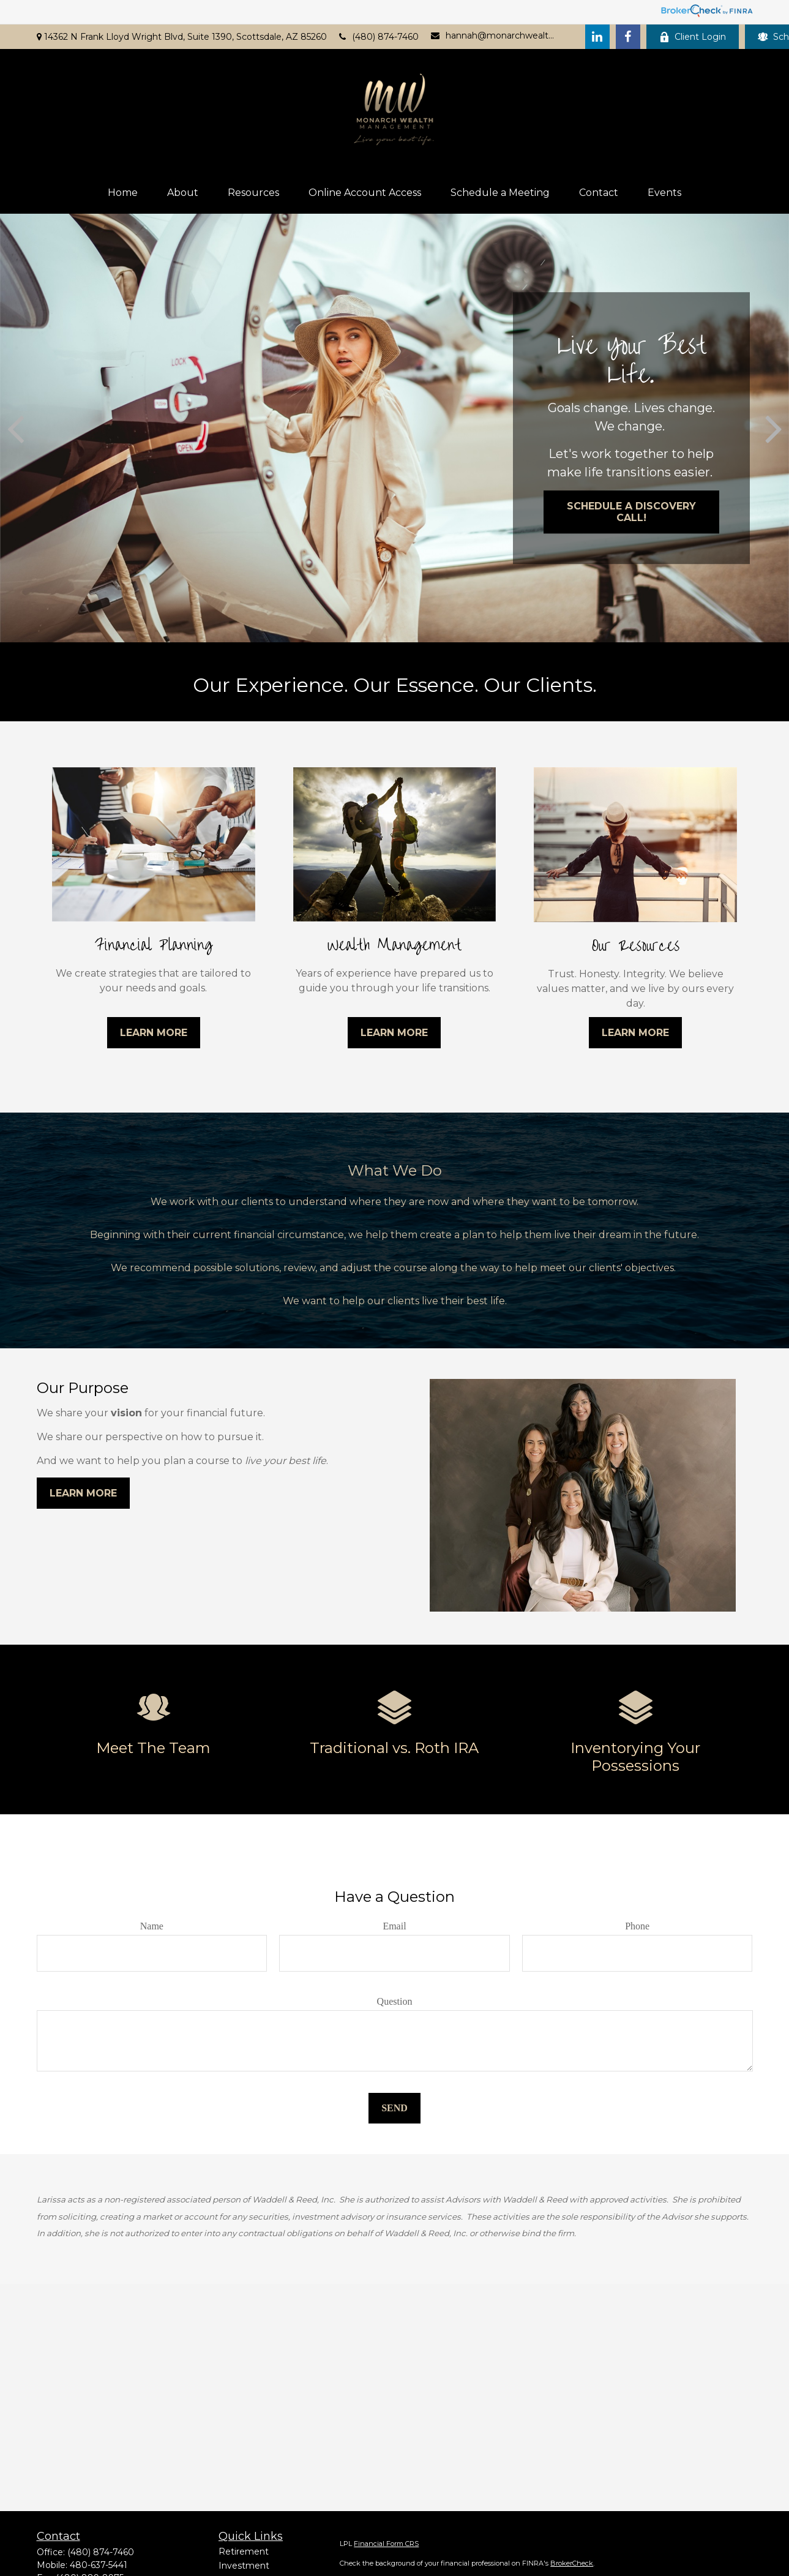 This screenshot has height=2576, width=789. Describe the element at coordinates (394, 1926) in the screenshot. I see `Email` at that location.